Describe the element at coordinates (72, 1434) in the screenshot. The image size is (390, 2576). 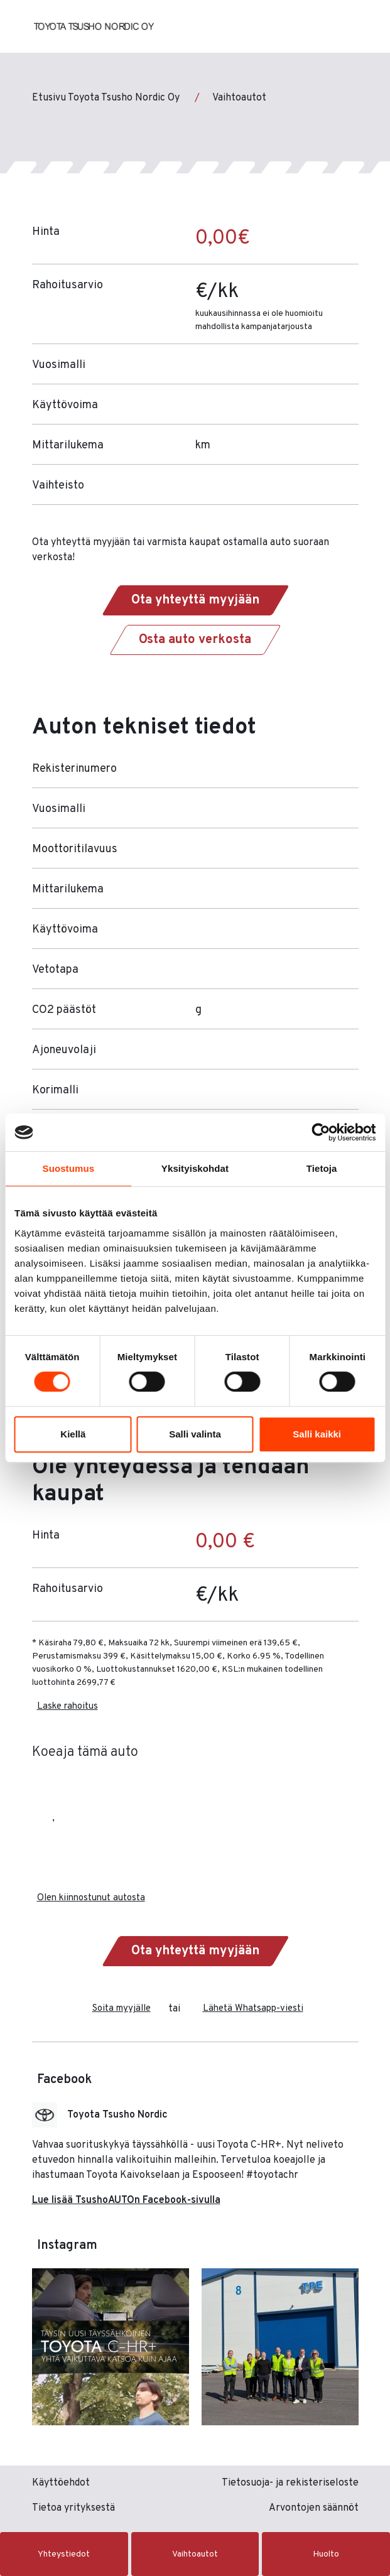
I see `Kiellä` at that location.